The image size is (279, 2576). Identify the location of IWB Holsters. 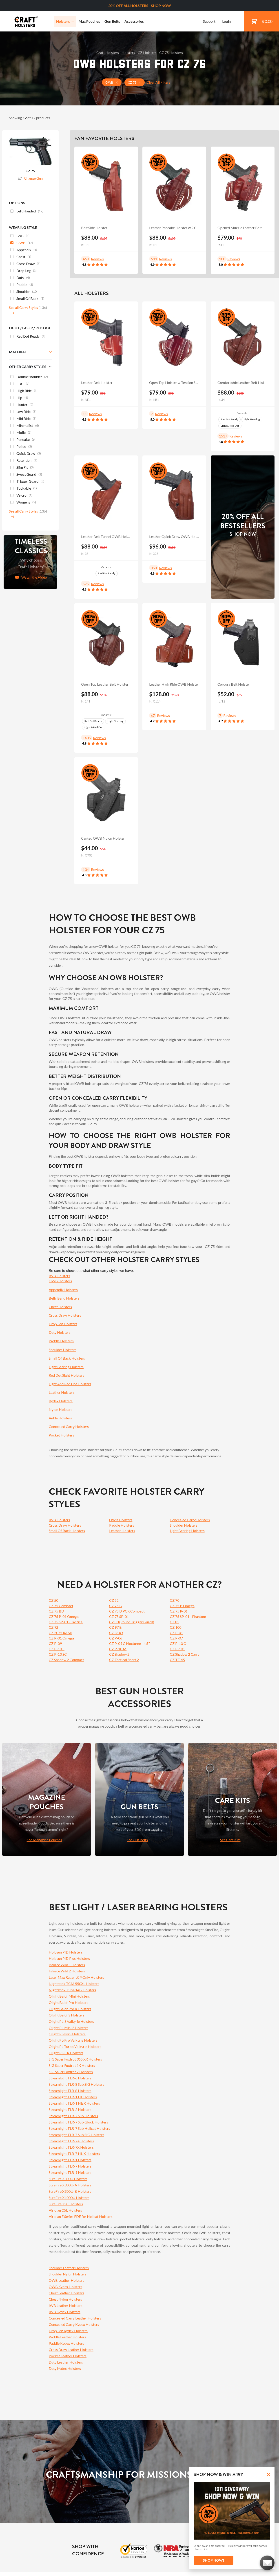
(59, 1276).